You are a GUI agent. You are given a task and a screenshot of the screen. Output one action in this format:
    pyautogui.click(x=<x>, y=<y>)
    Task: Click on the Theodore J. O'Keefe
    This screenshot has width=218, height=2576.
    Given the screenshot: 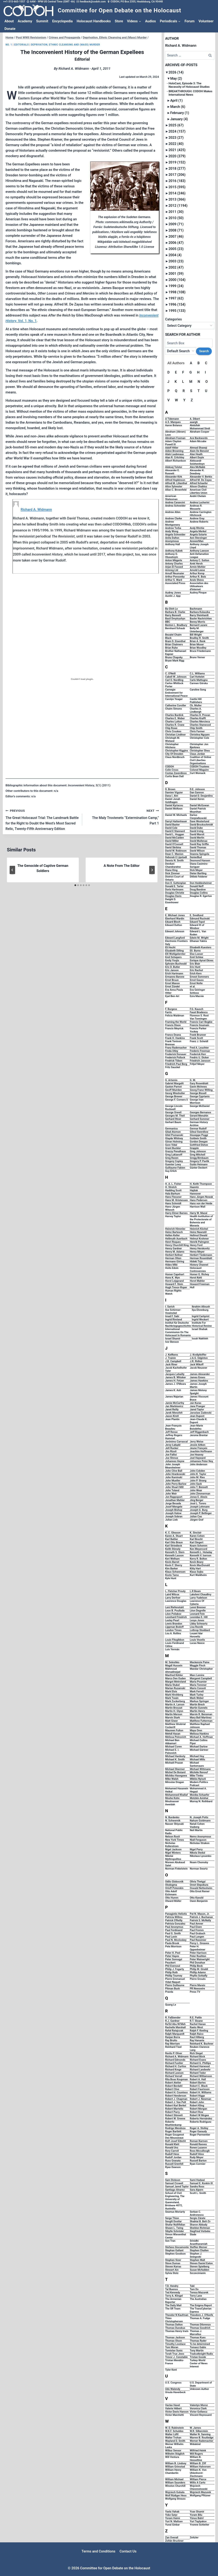 What is the action you would take?
    pyautogui.click(x=201, y=2315)
    